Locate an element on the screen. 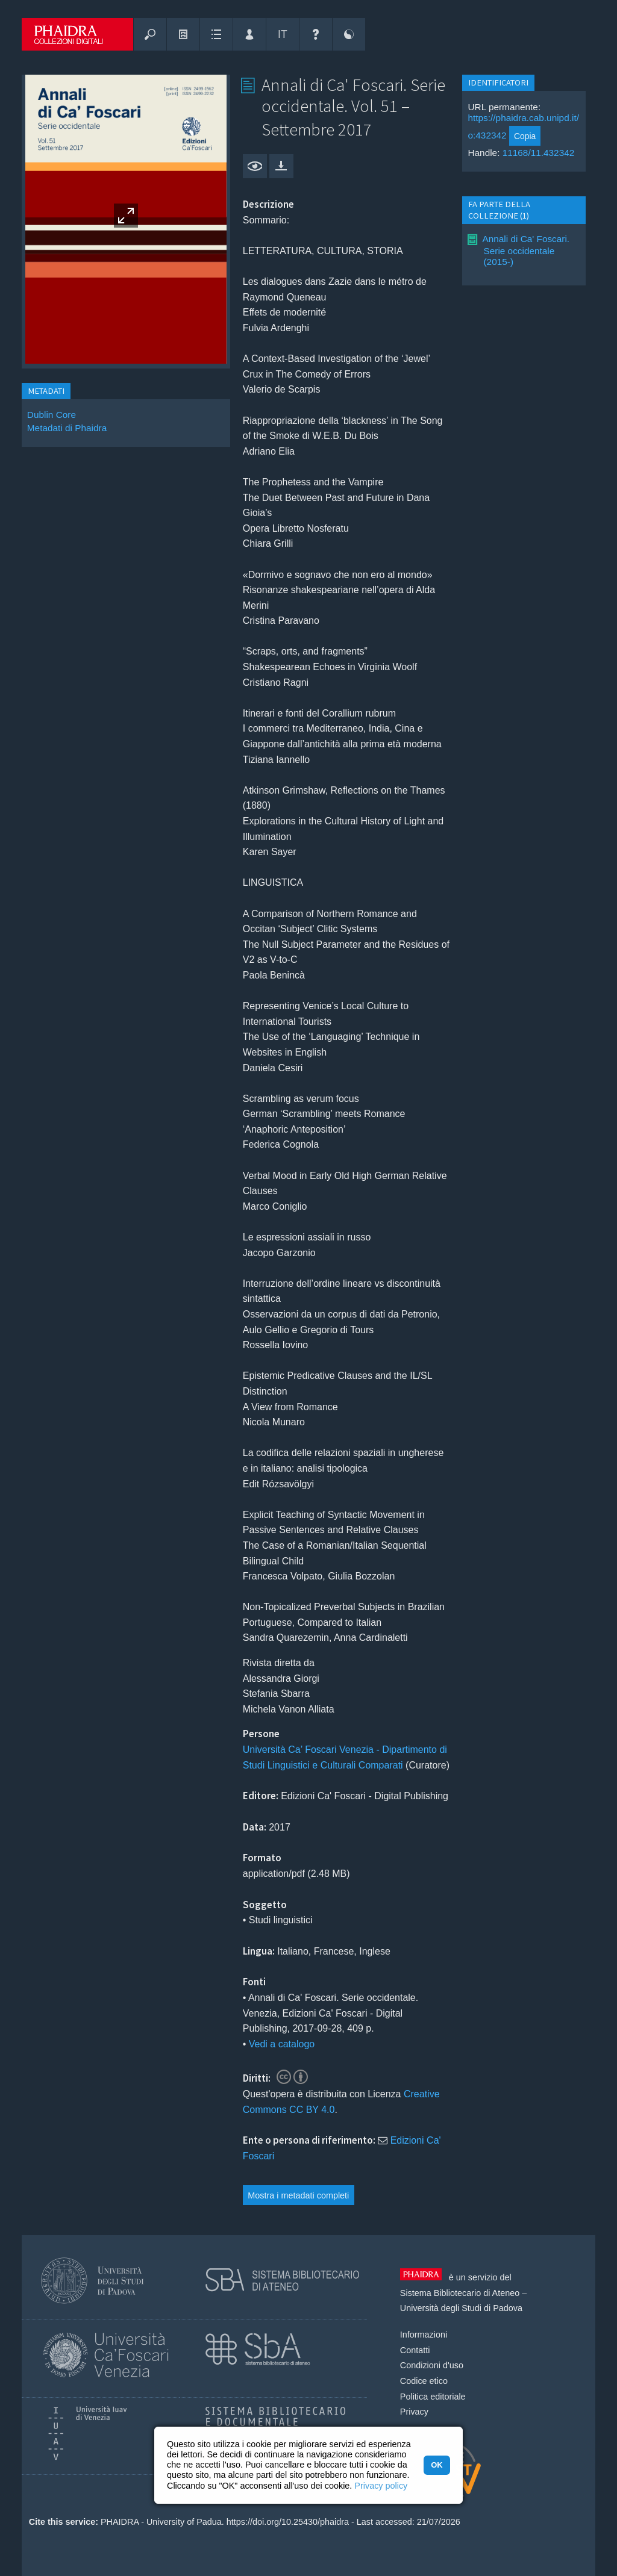 The width and height of the screenshot is (617, 2576). Annali di Ca' Foscari. Serie occidentale (2015-) is located at coordinates (525, 250).